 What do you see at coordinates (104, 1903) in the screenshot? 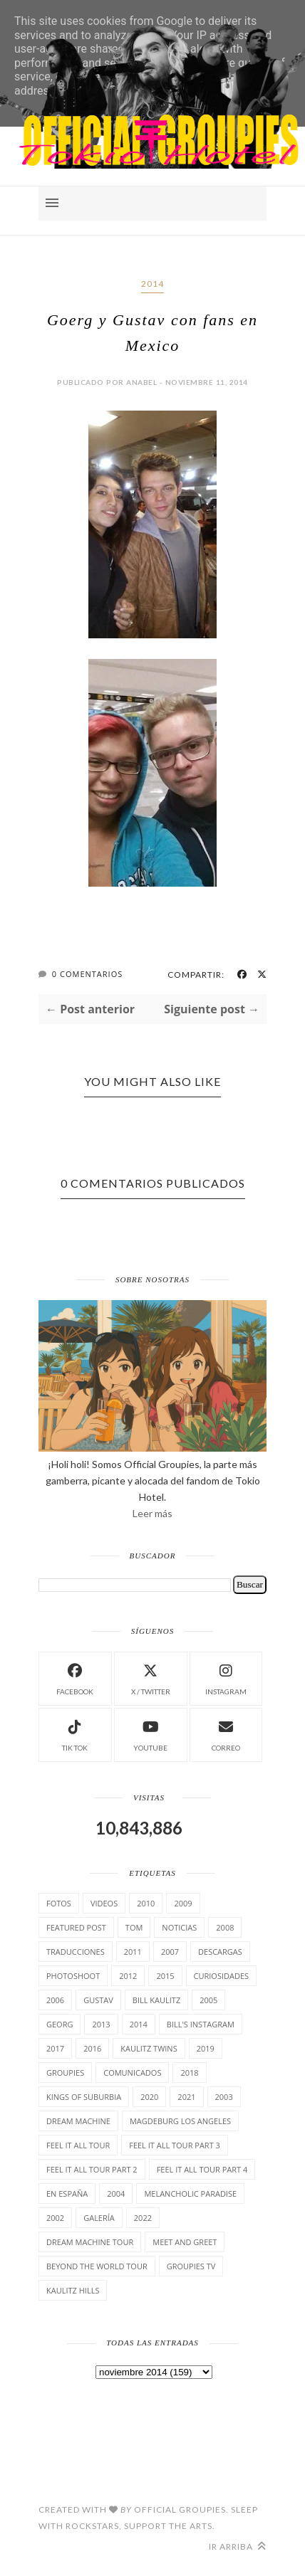
I see `Videos` at bounding box center [104, 1903].